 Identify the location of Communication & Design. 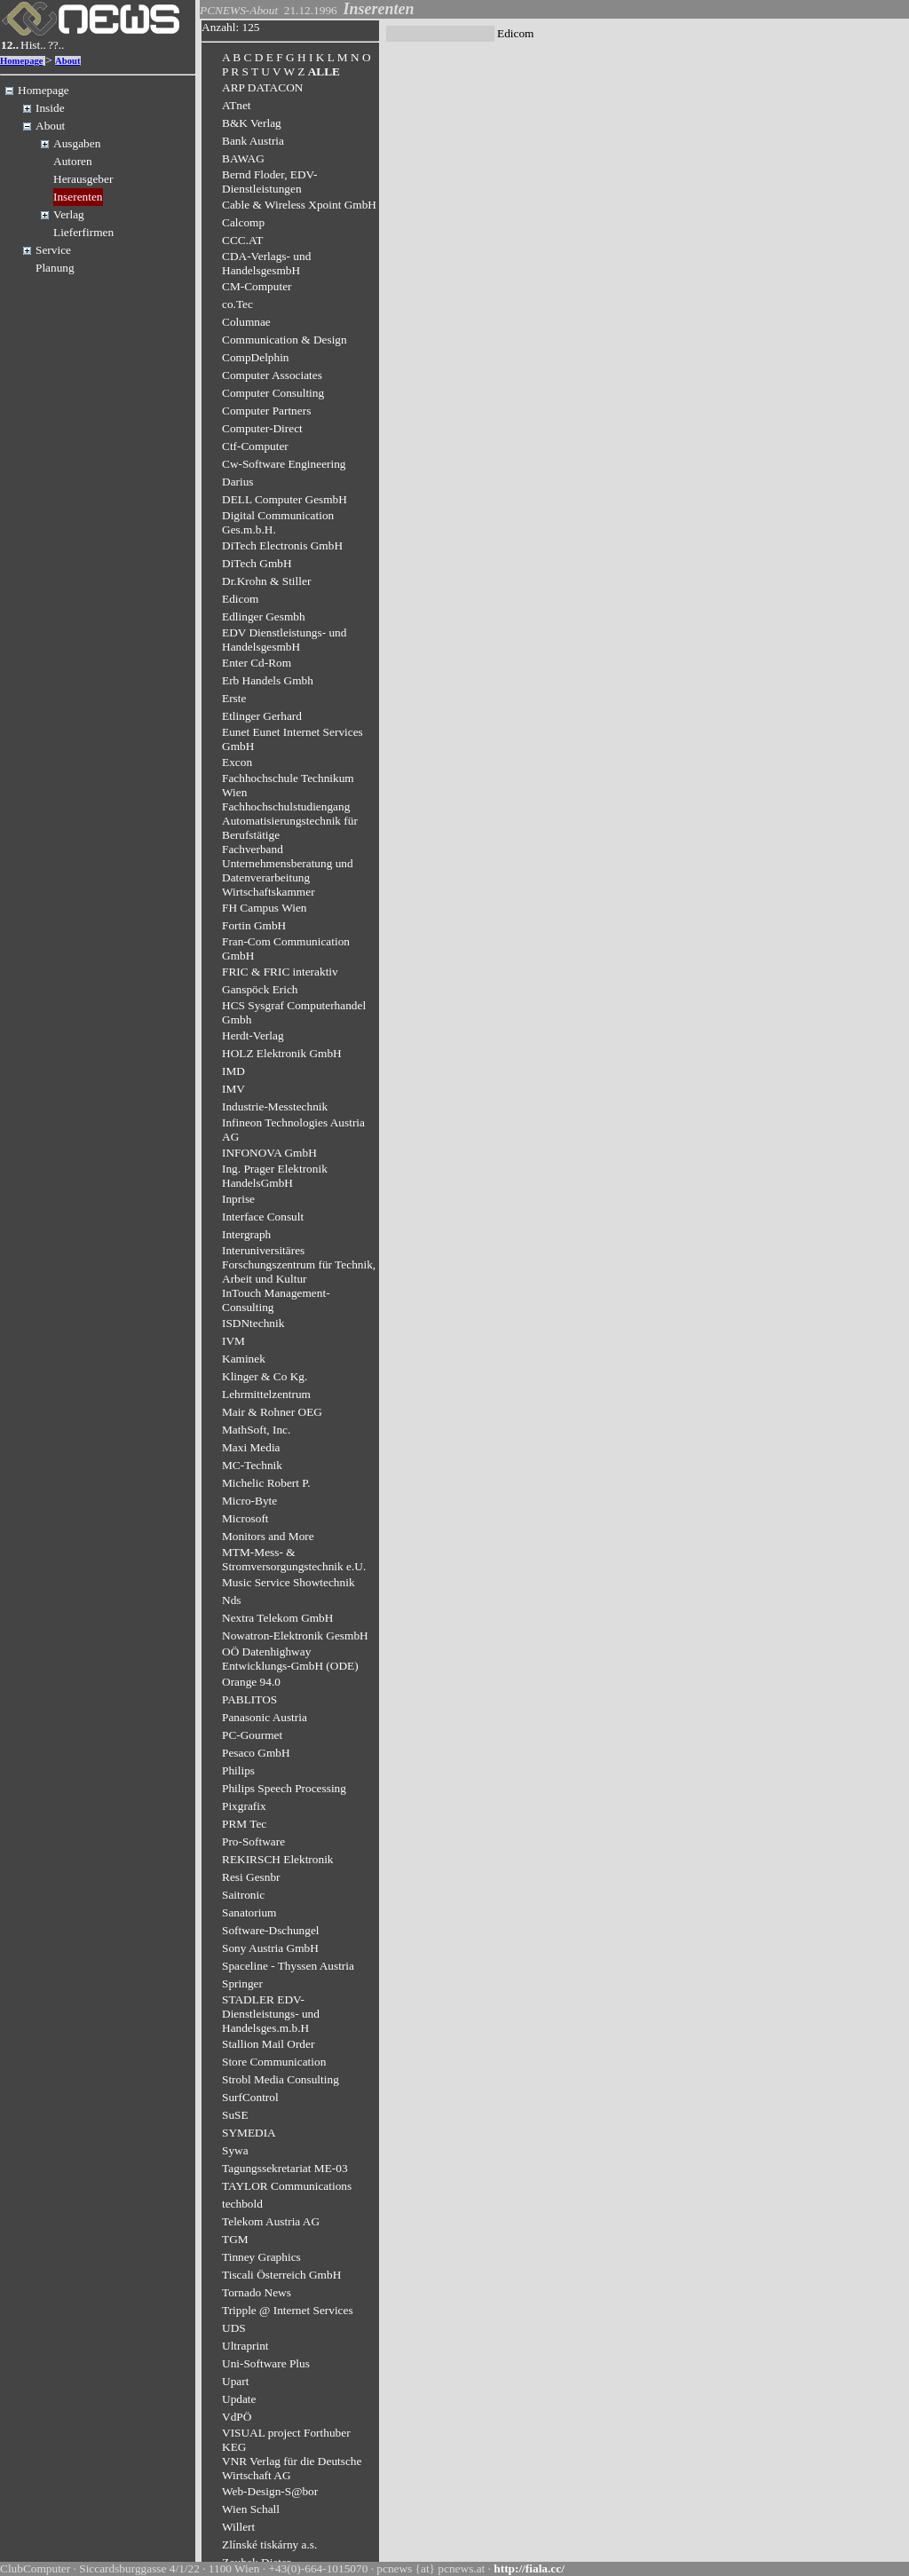
(284, 339).